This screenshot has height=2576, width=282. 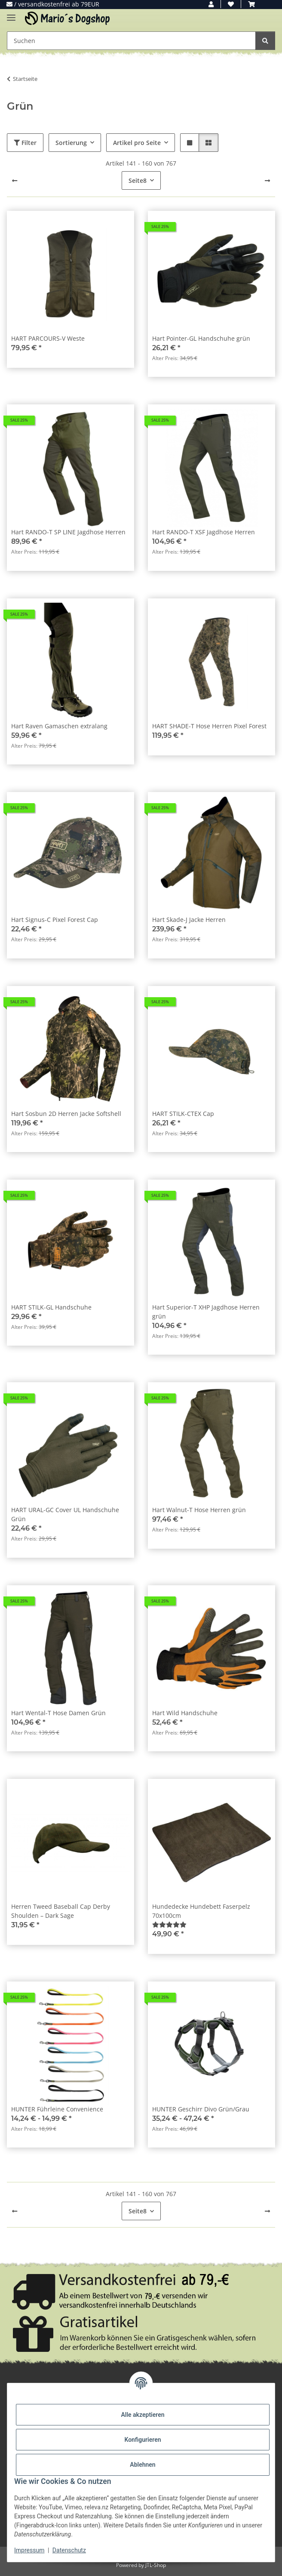 What do you see at coordinates (57, 2109) in the screenshot?
I see `HUNTER Führleine Convenience` at bounding box center [57, 2109].